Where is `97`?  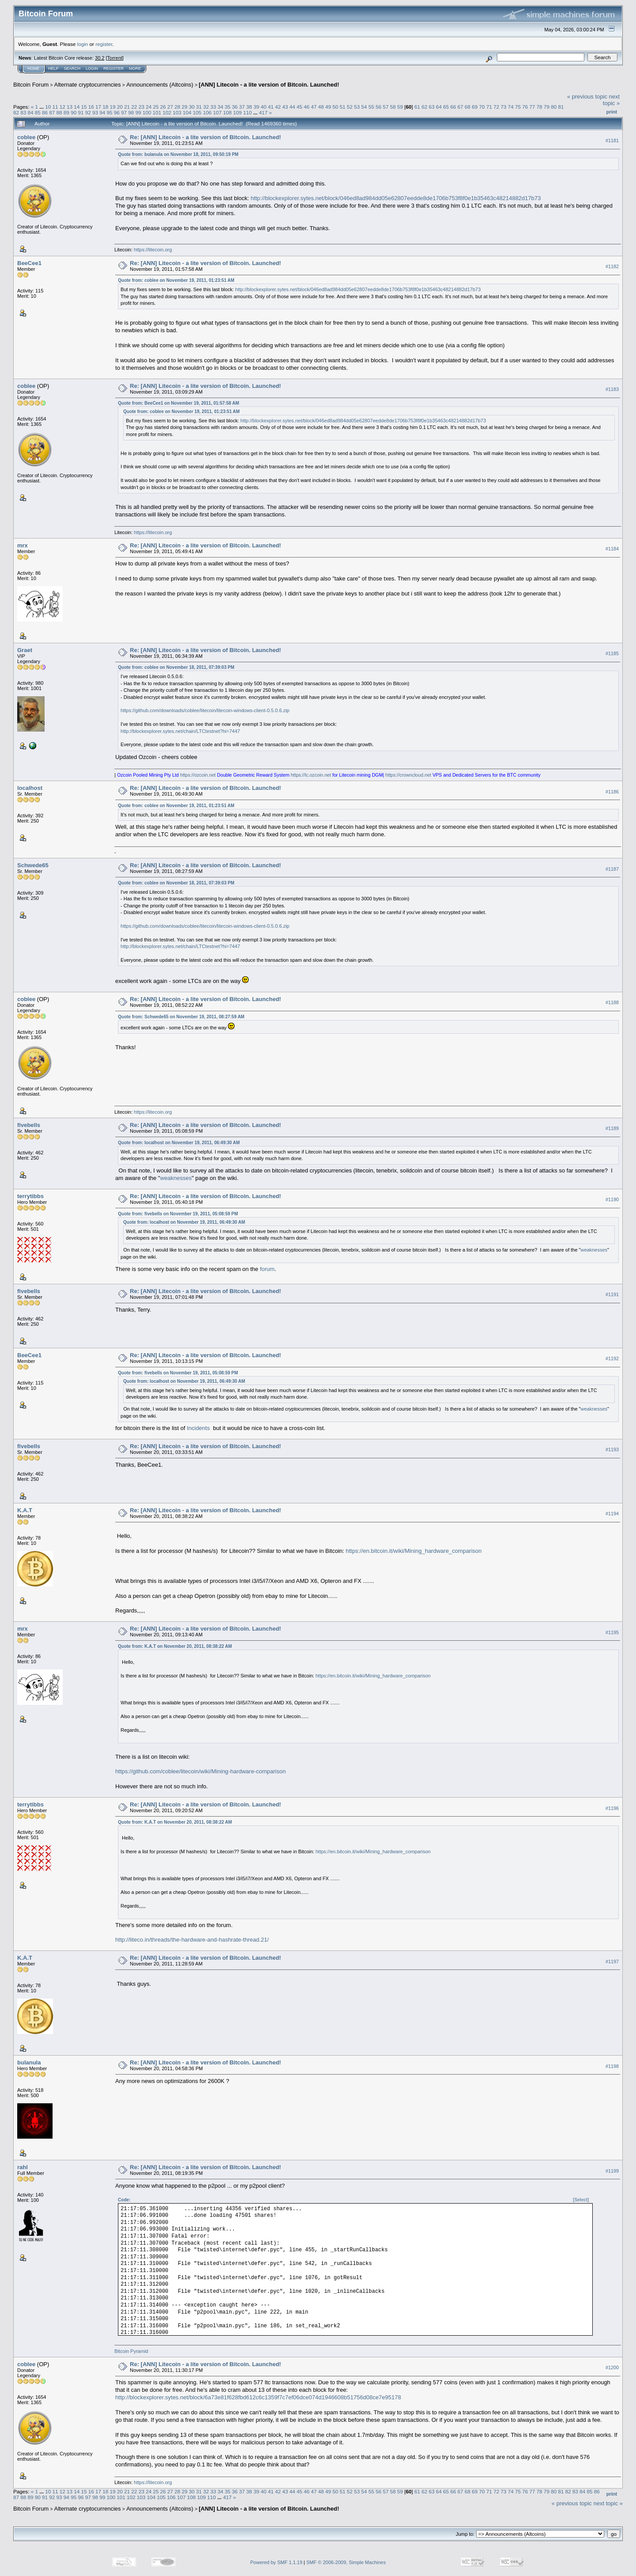
97 is located at coordinates (124, 112).